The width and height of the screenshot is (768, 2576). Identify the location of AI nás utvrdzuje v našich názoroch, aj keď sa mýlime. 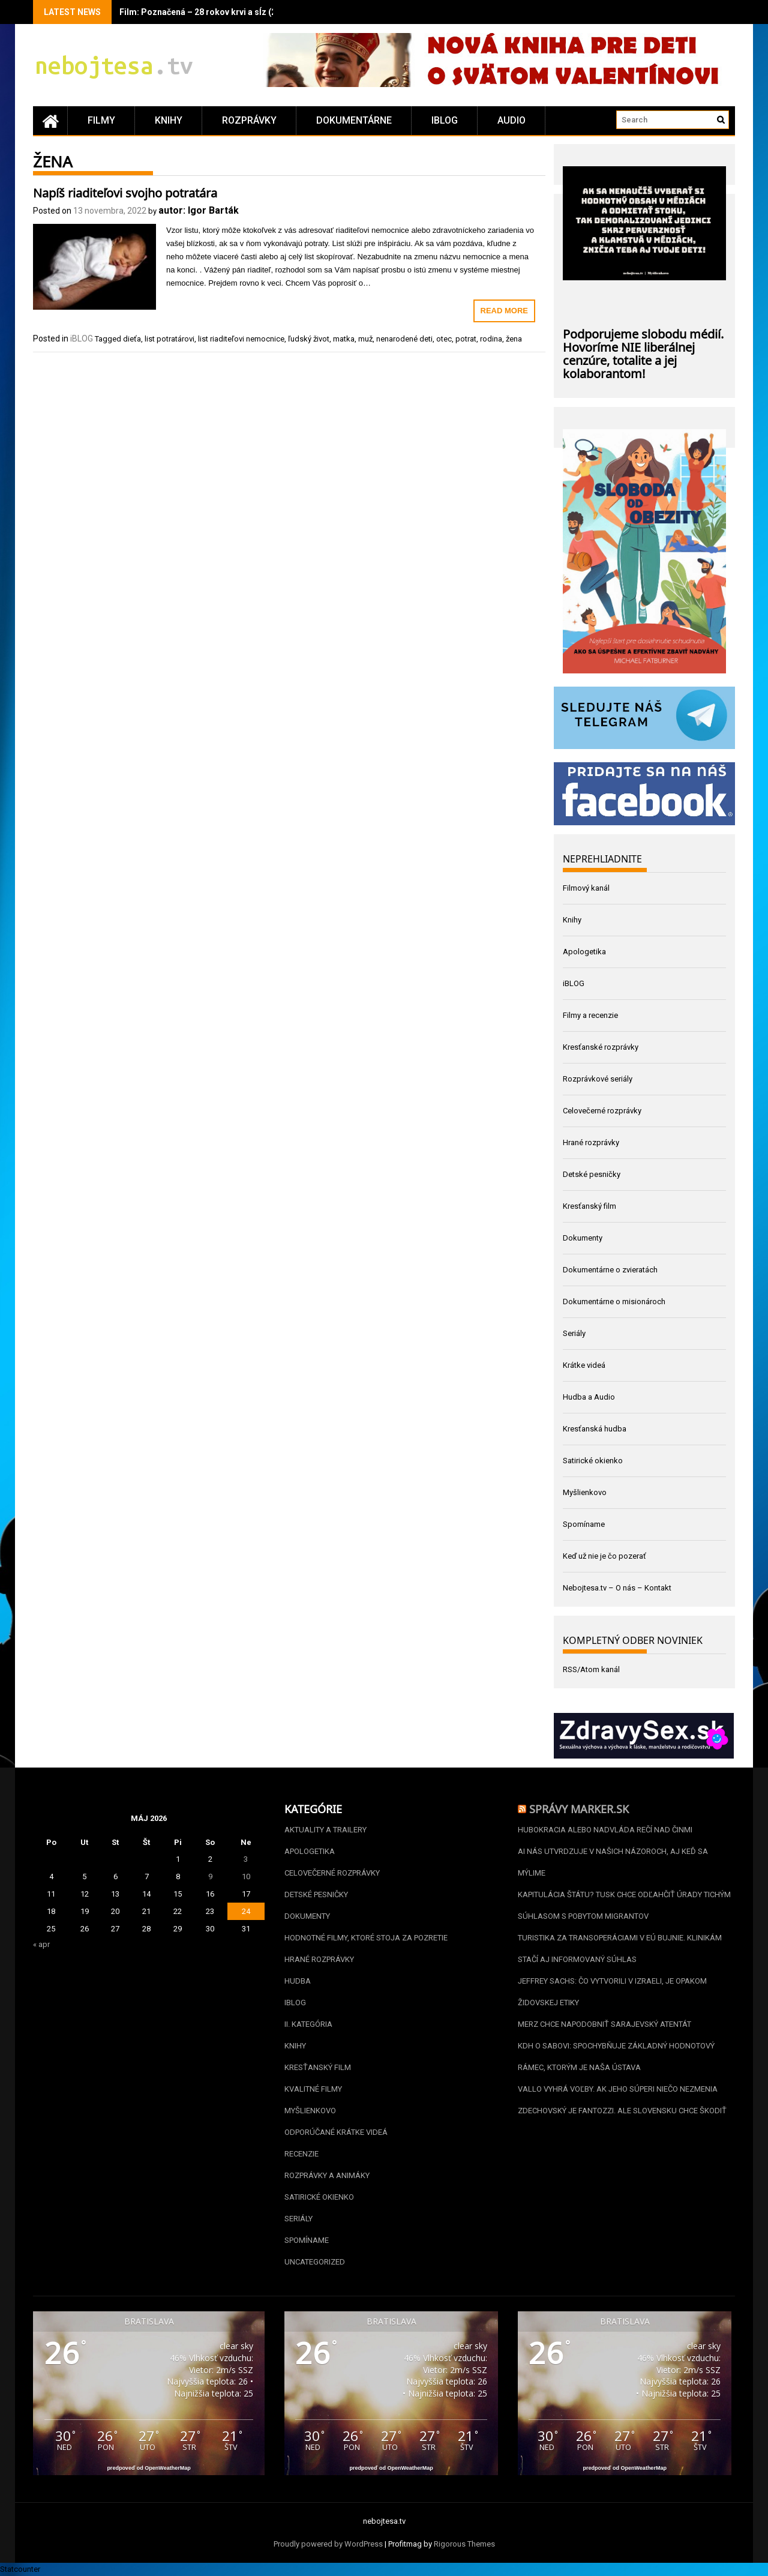
(613, 1862).